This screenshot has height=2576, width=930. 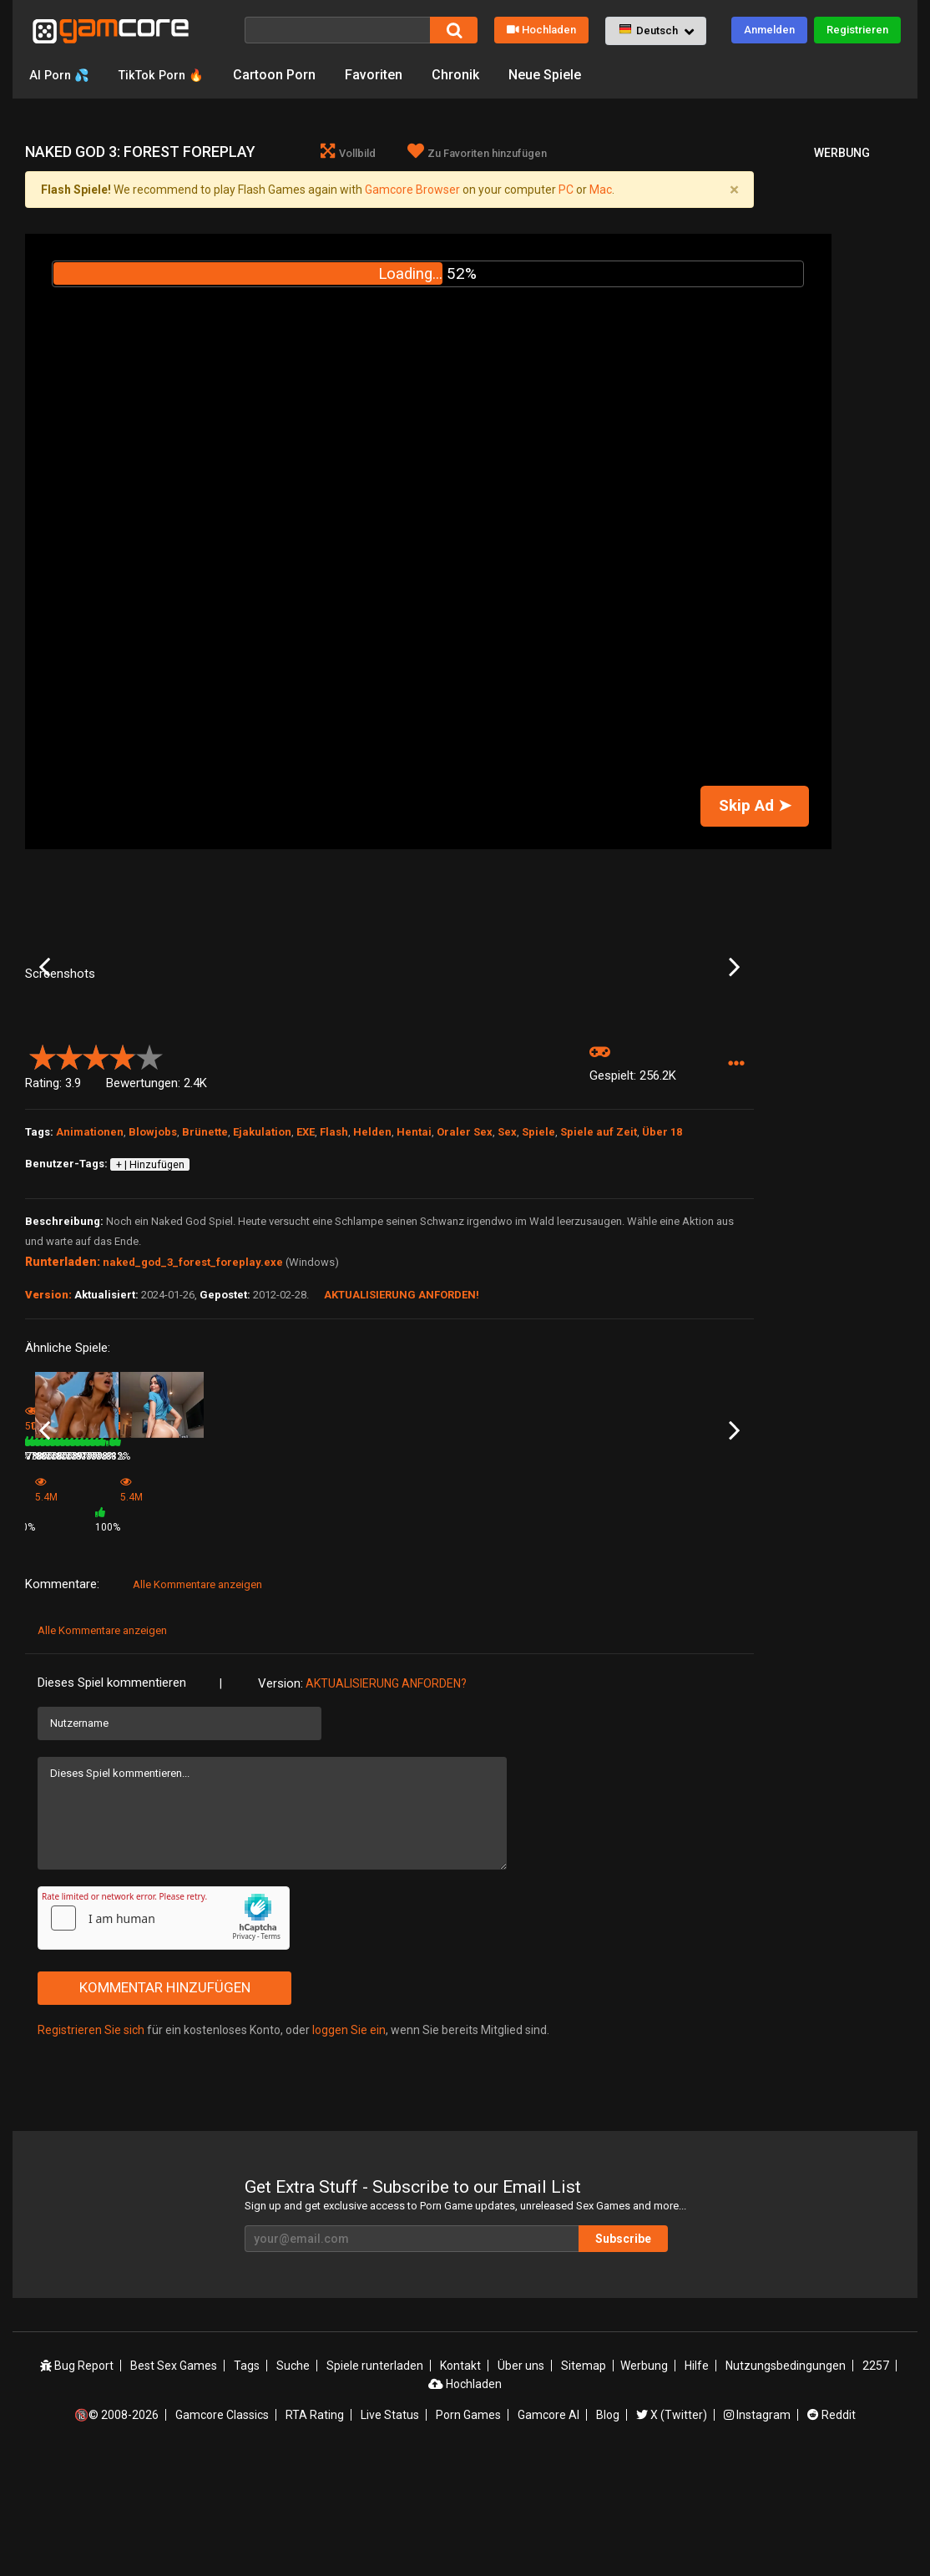 I want to click on Gamcore Browser, so click(x=412, y=189).